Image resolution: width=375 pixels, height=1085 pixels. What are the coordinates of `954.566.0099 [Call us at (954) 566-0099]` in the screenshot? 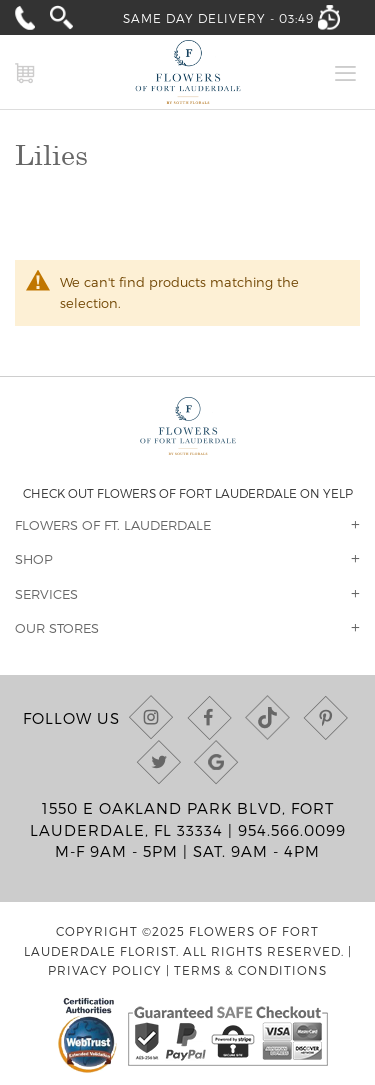 It's located at (292, 830).